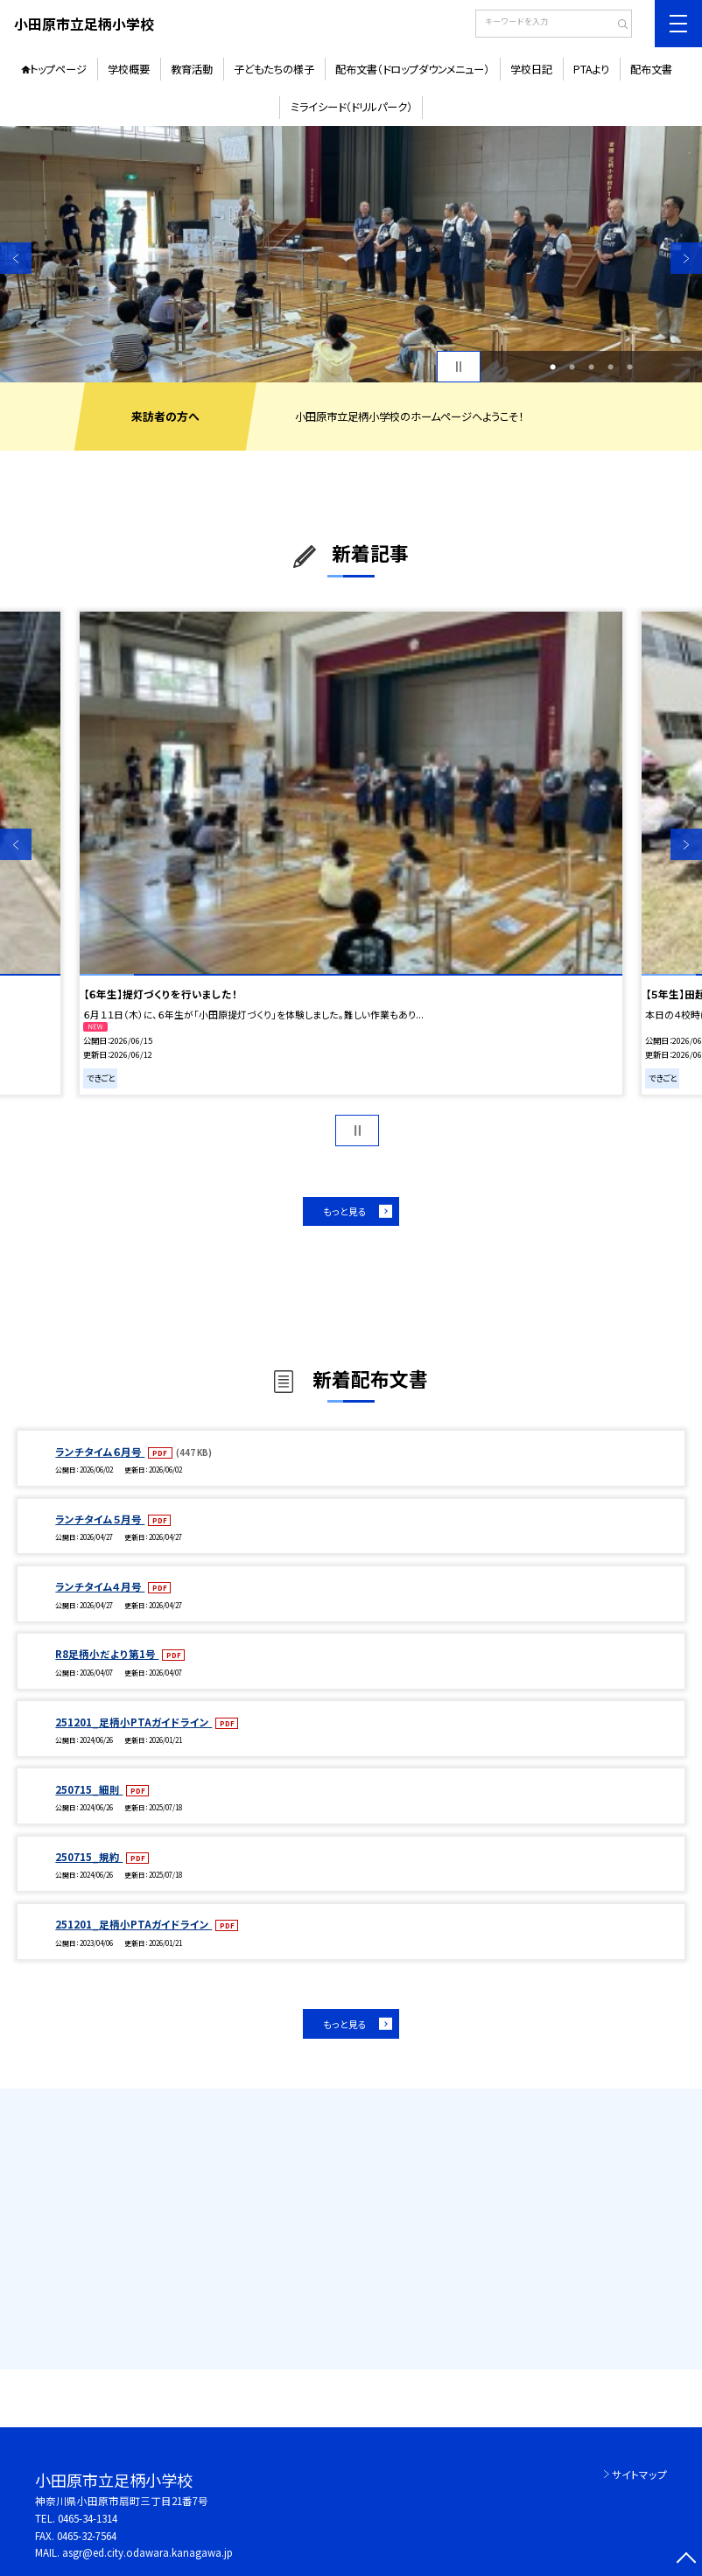 The height and width of the screenshot is (2576, 702). What do you see at coordinates (58, 69) in the screenshot?
I see `トップページ` at bounding box center [58, 69].